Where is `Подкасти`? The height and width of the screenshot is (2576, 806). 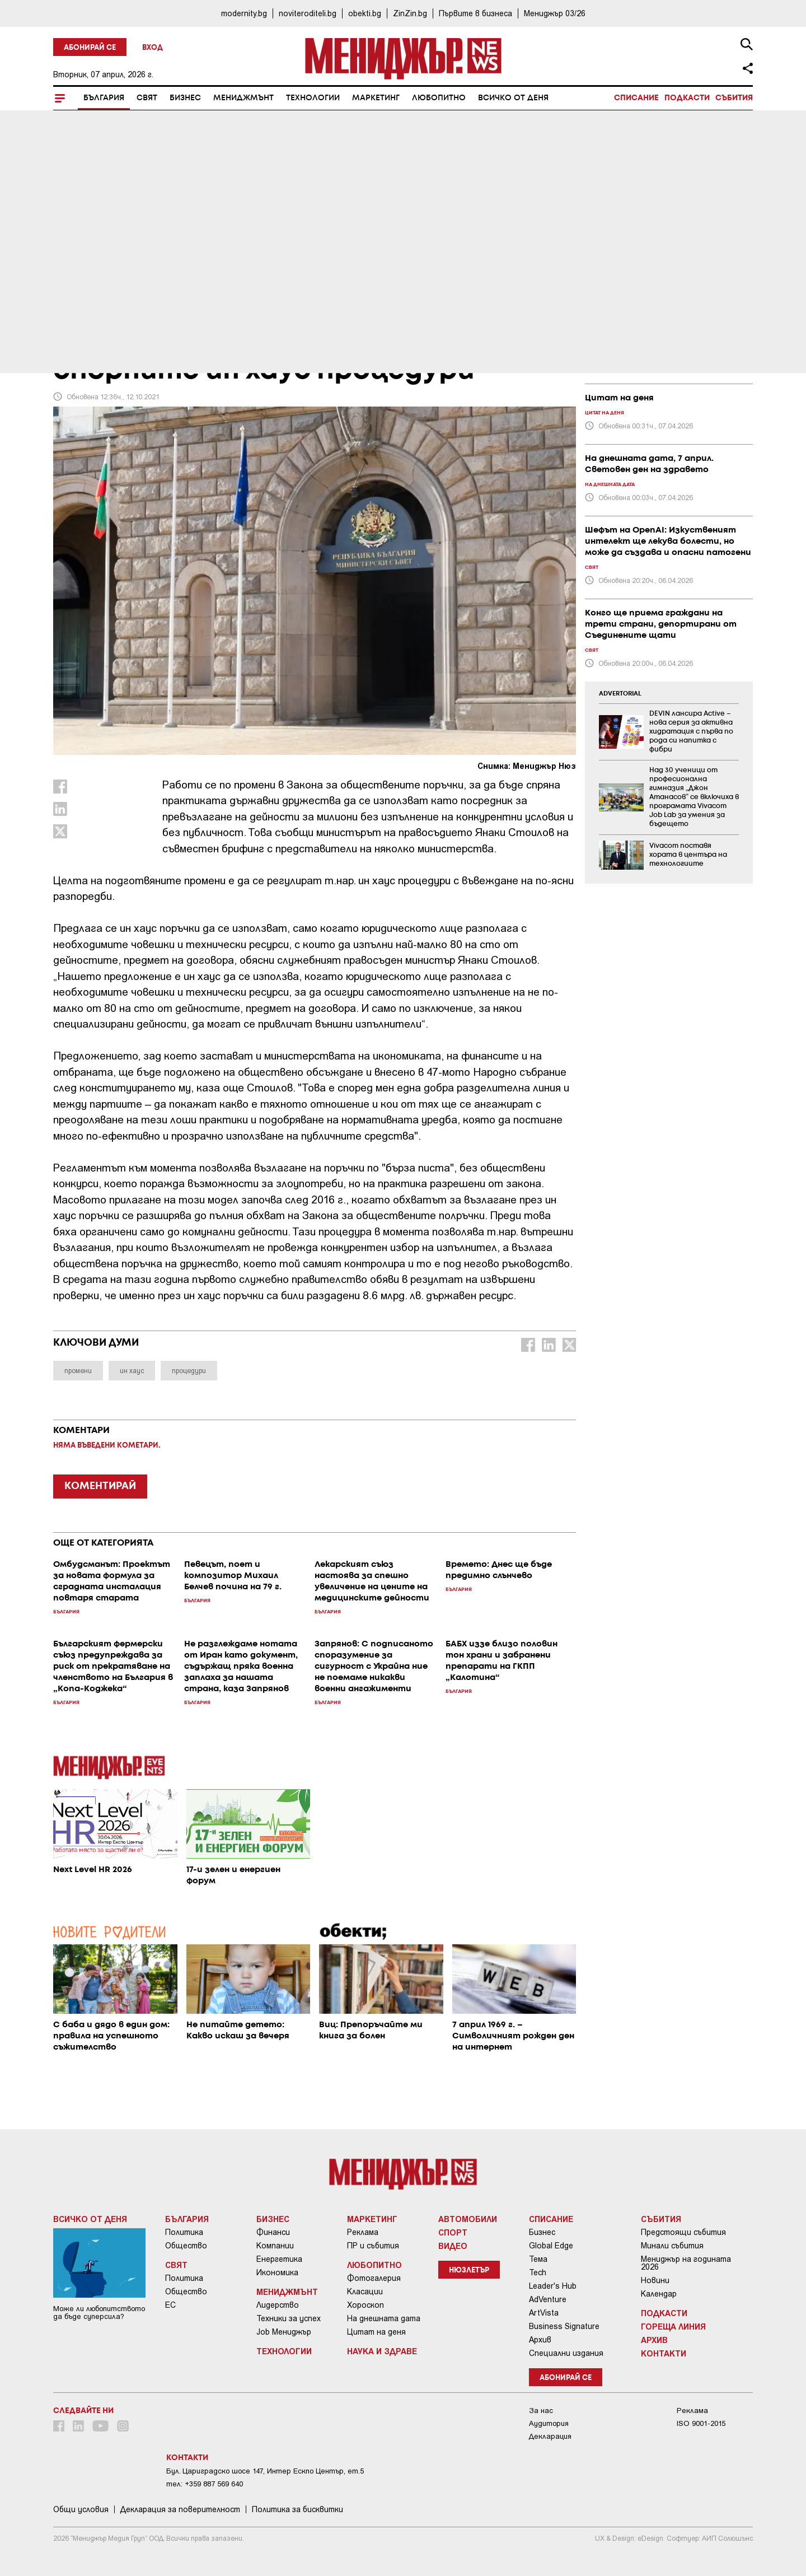 Подкасти is located at coordinates (687, 98).